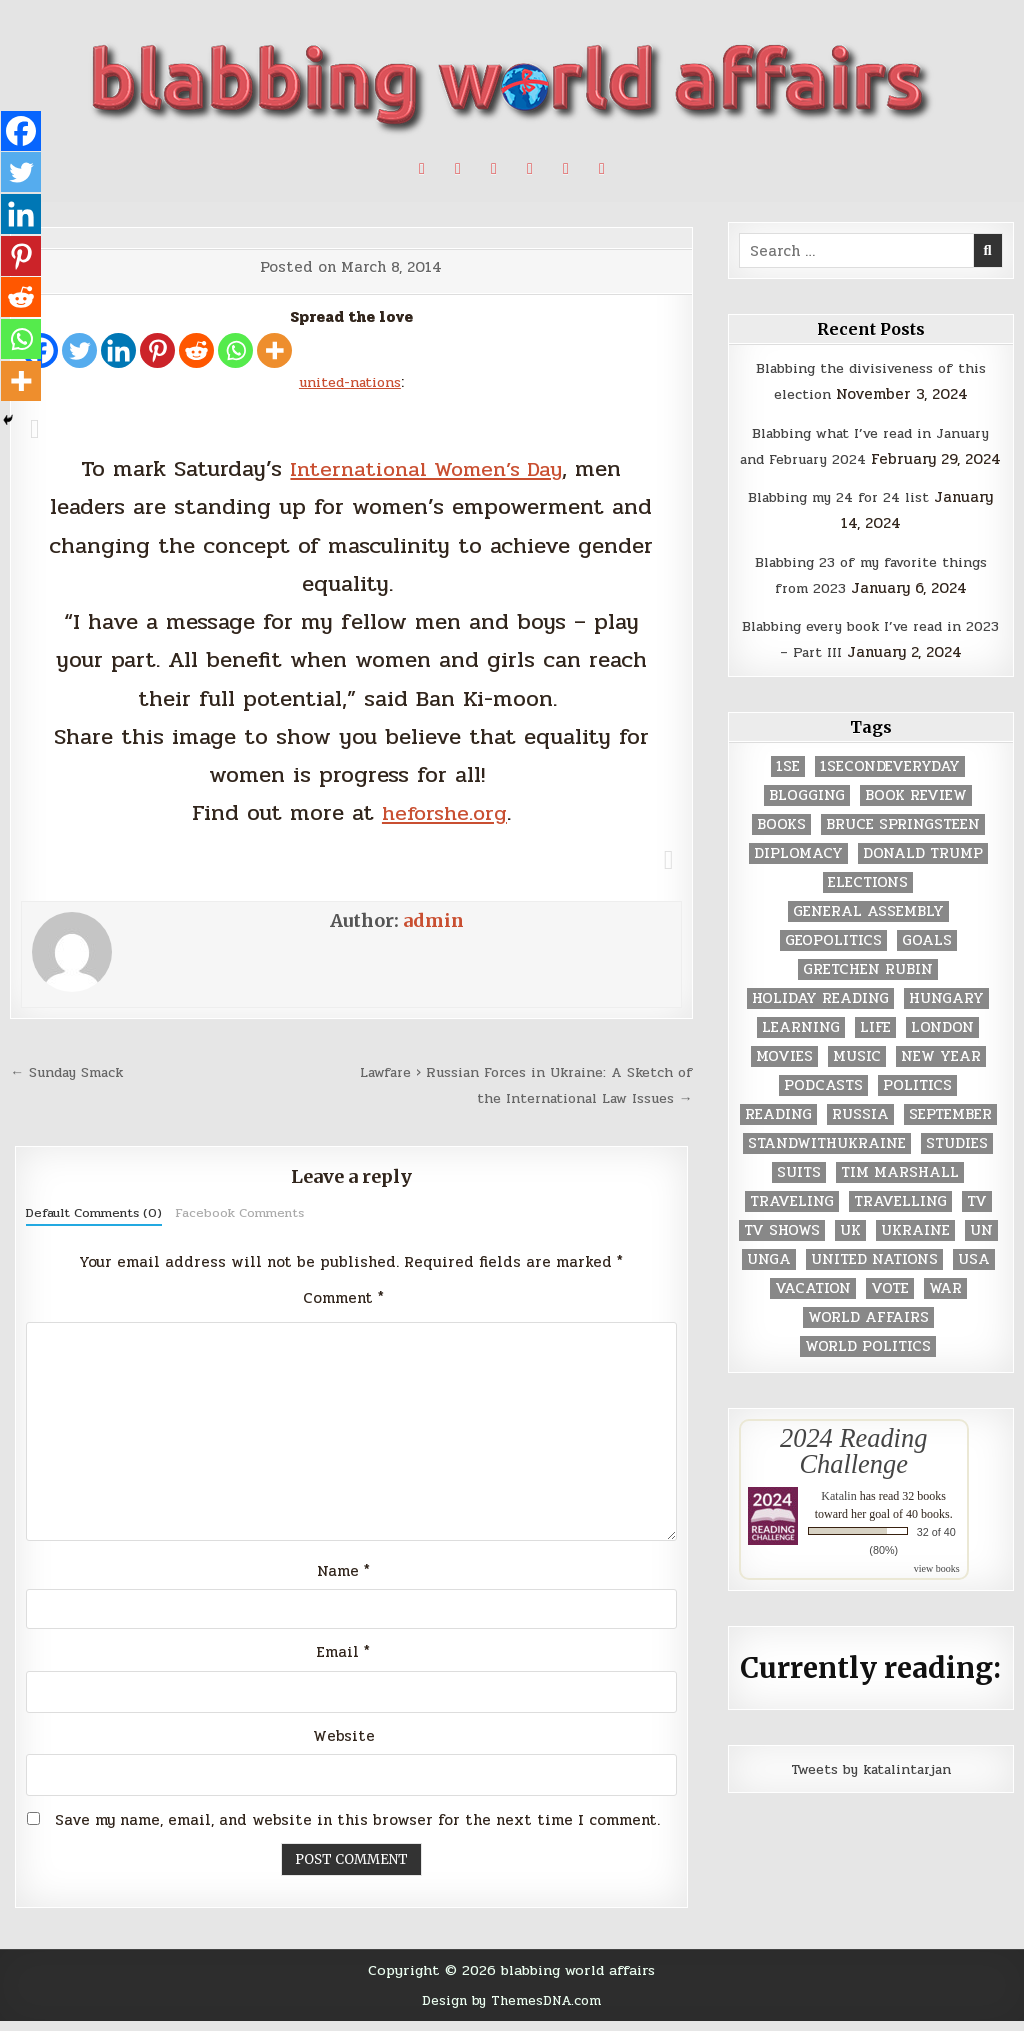 The height and width of the screenshot is (2031, 1024). I want to click on UN [UN (453 items)], so click(981, 1256).